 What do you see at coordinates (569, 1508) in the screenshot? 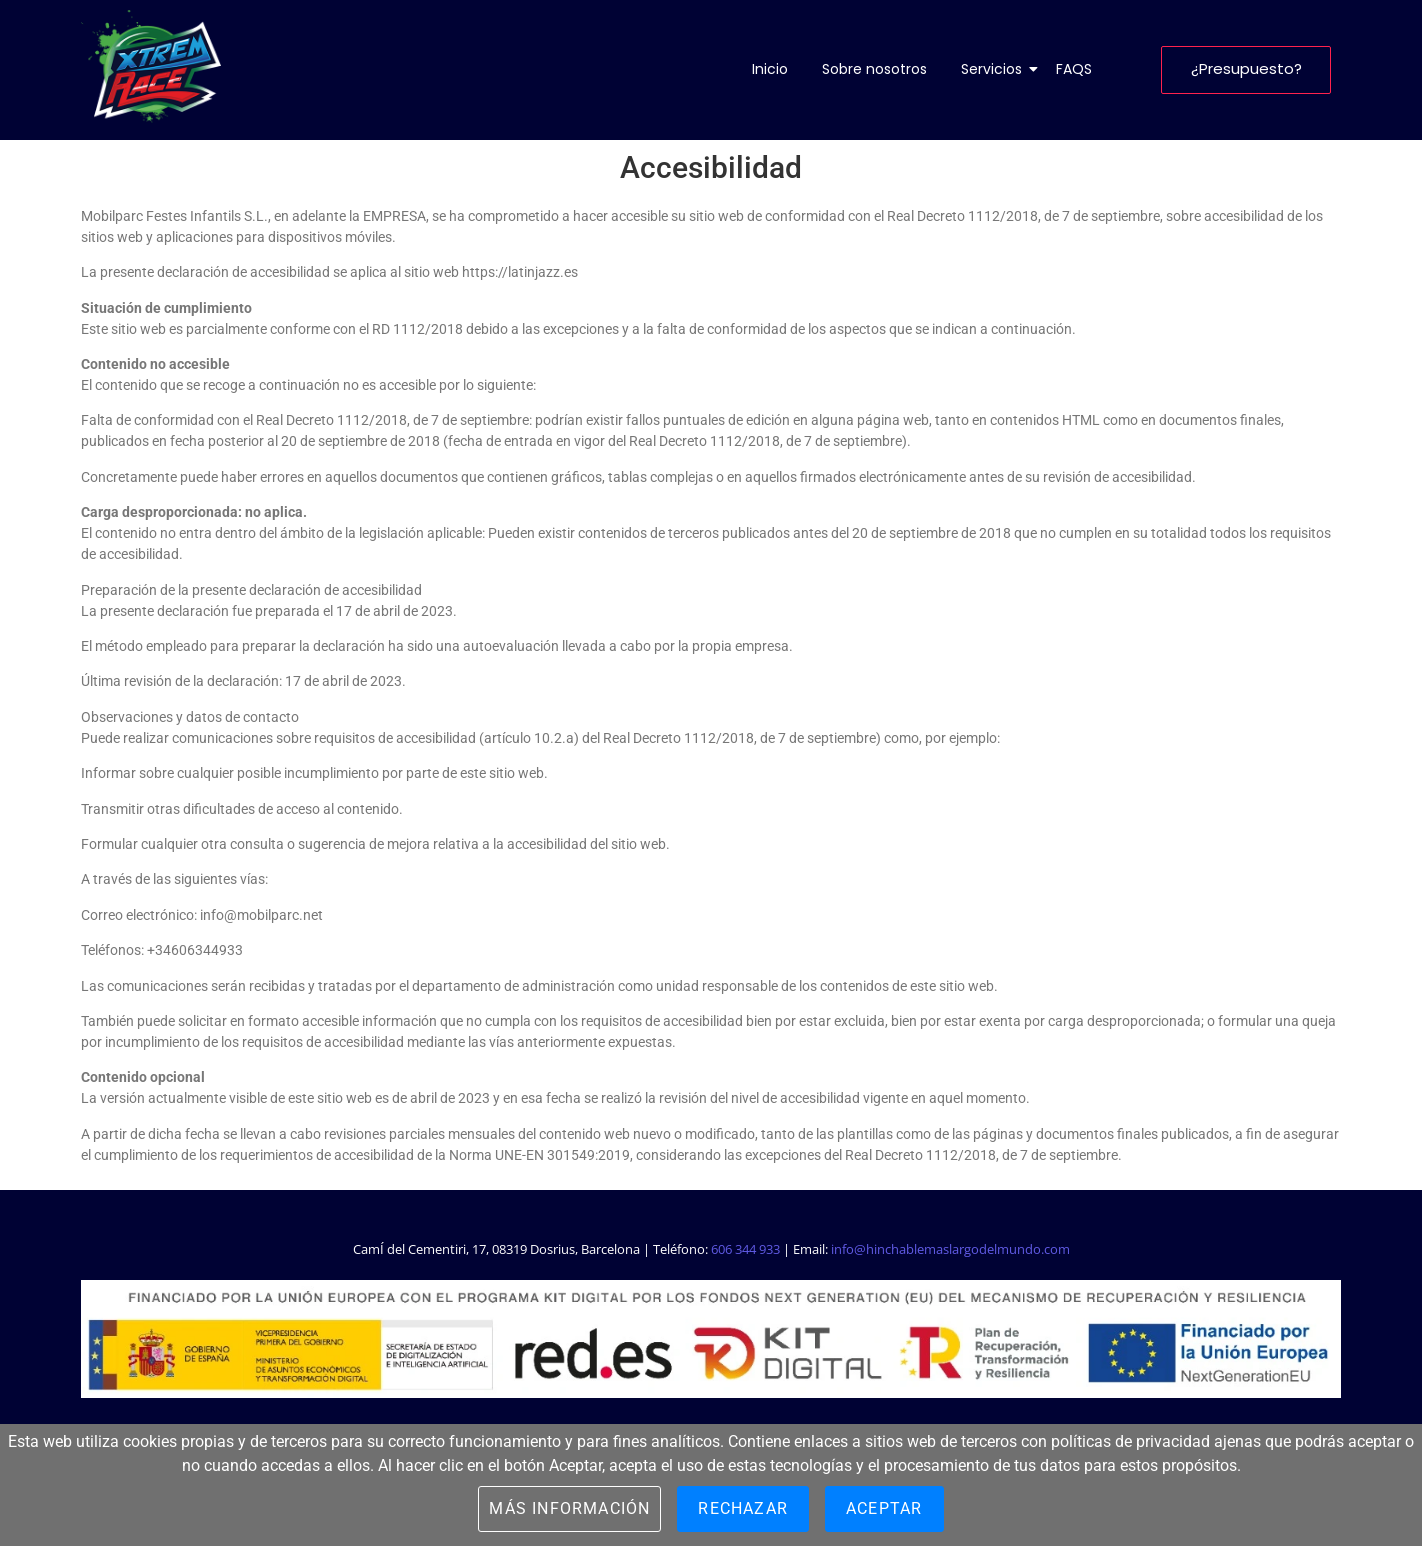
I see `Más información` at bounding box center [569, 1508].